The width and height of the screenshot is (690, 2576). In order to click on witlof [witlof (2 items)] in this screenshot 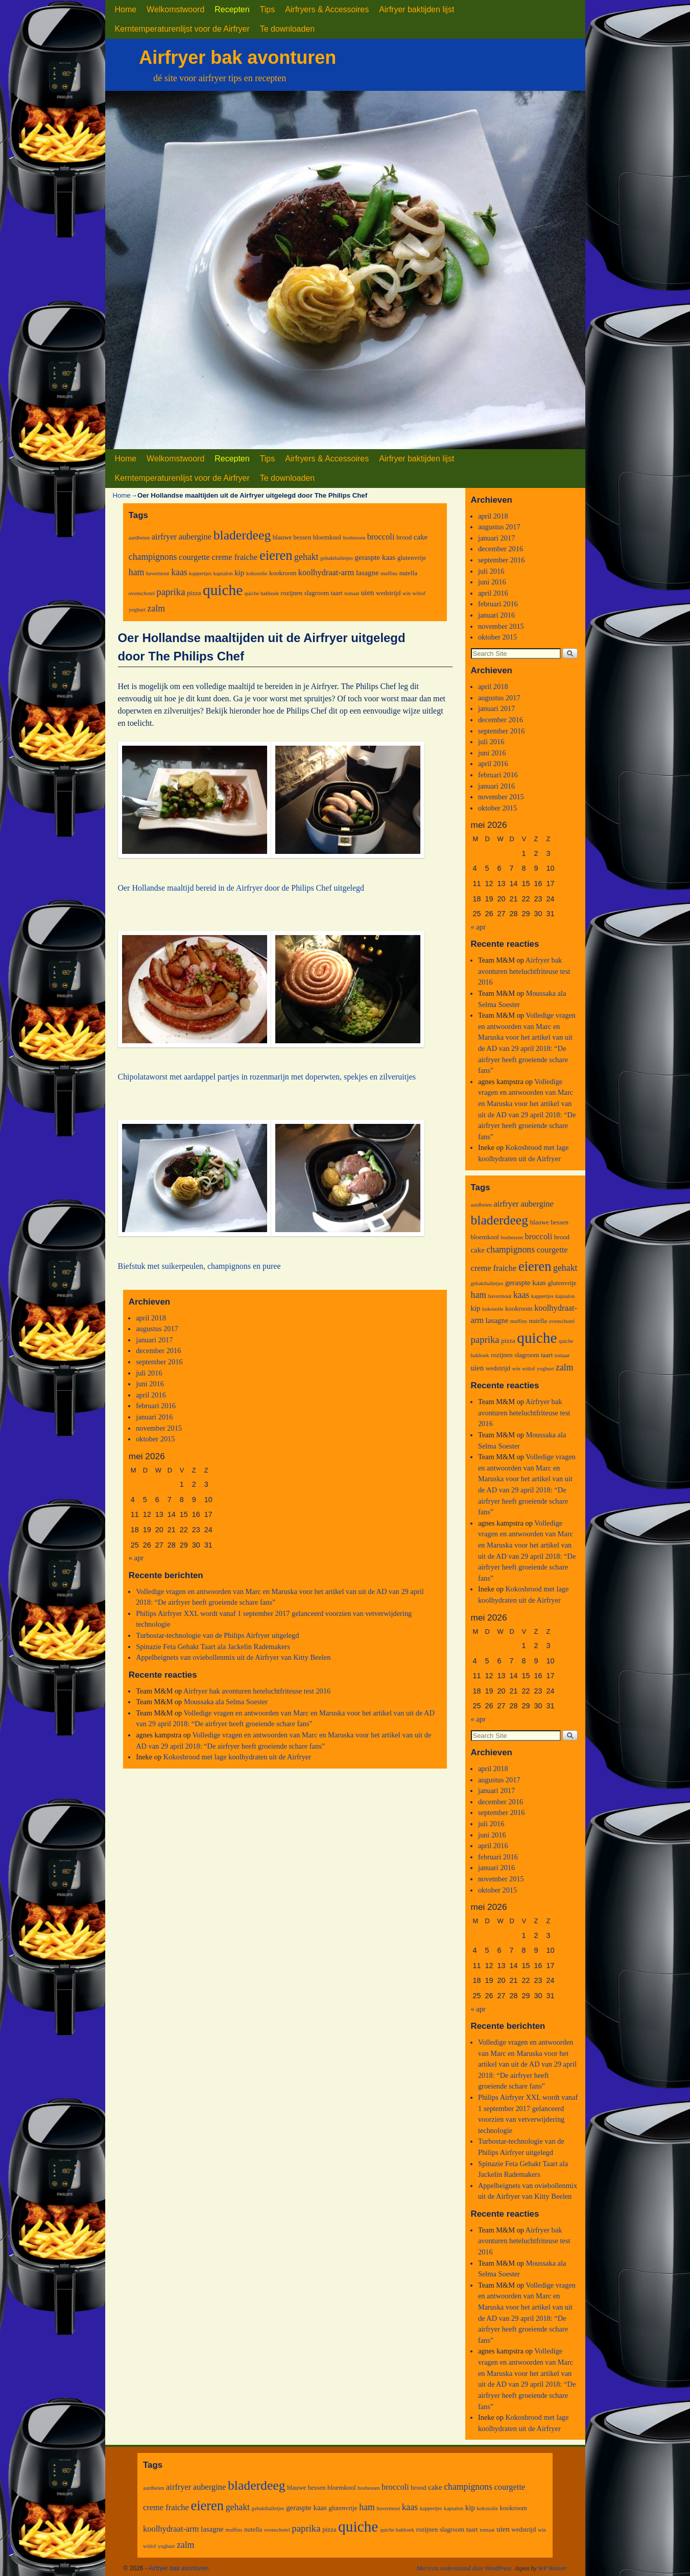, I will do `click(419, 593)`.